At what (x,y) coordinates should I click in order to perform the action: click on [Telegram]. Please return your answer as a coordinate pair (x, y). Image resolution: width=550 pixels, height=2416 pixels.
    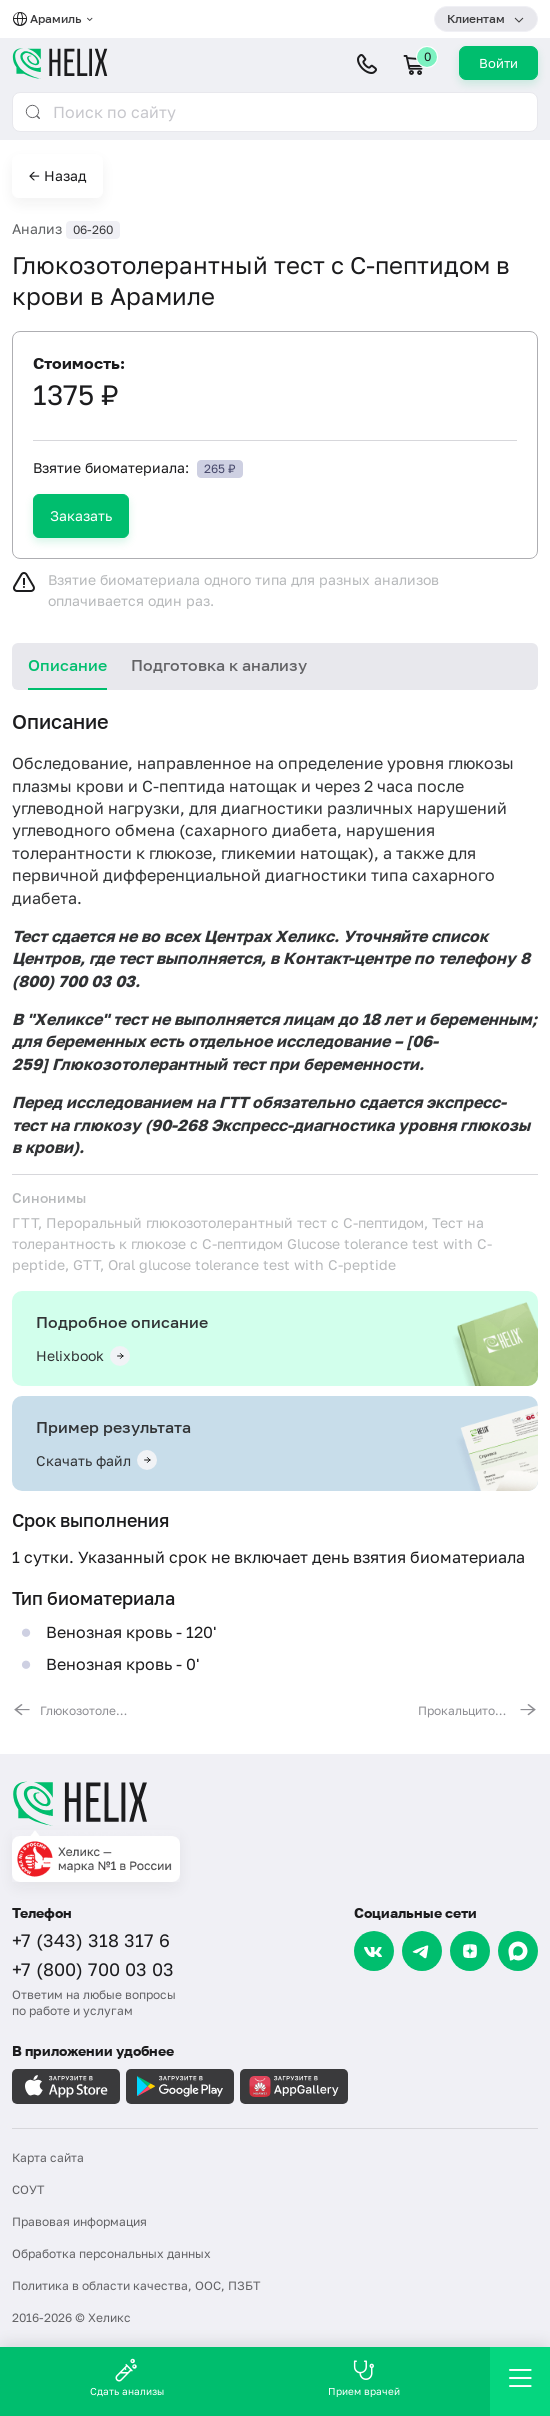
    Looking at the image, I should click on (422, 1951).